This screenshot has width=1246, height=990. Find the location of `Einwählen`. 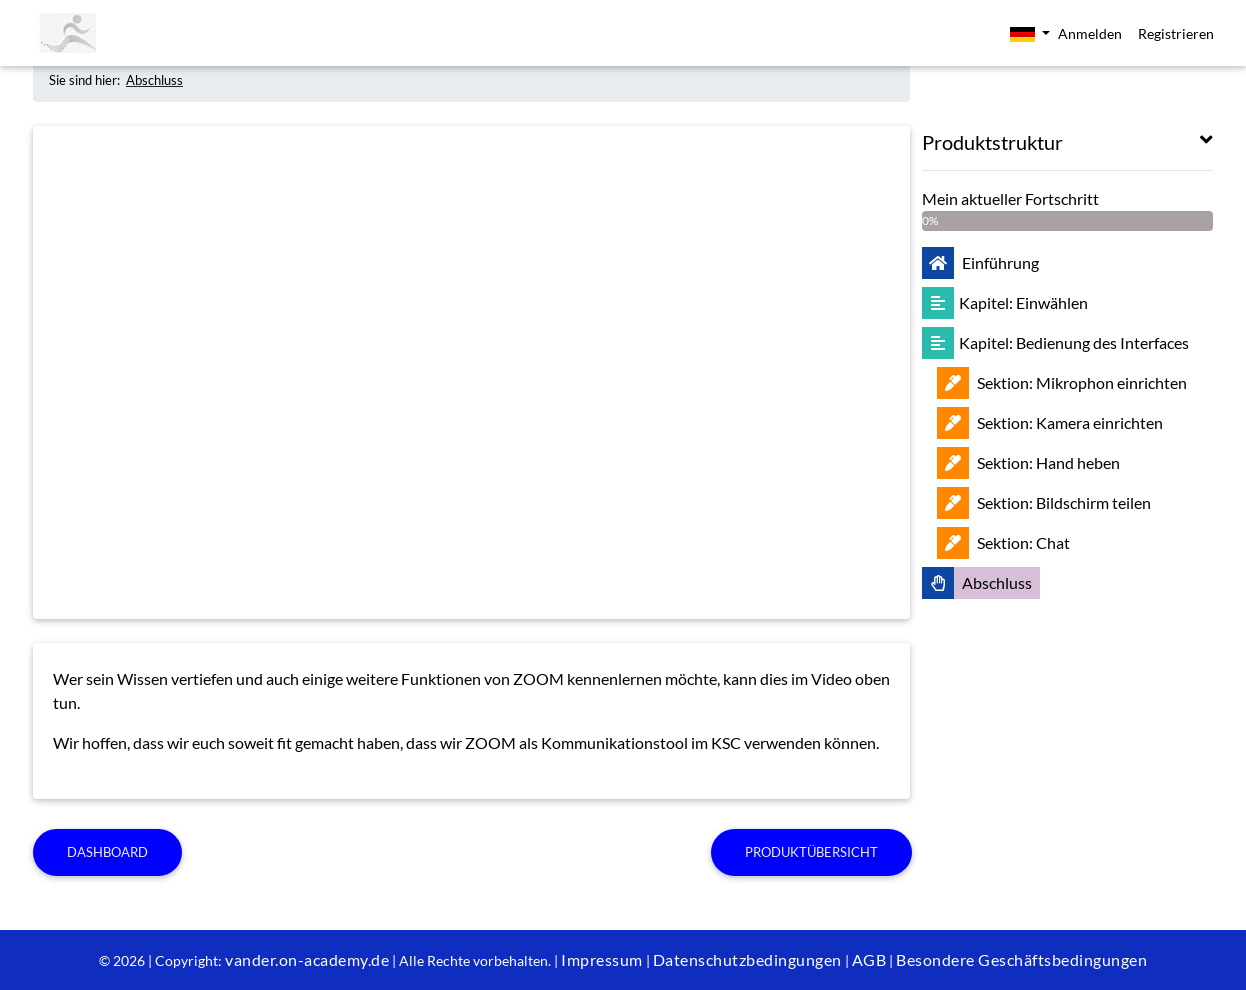

Einwählen is located at coordinates (1005, 302).